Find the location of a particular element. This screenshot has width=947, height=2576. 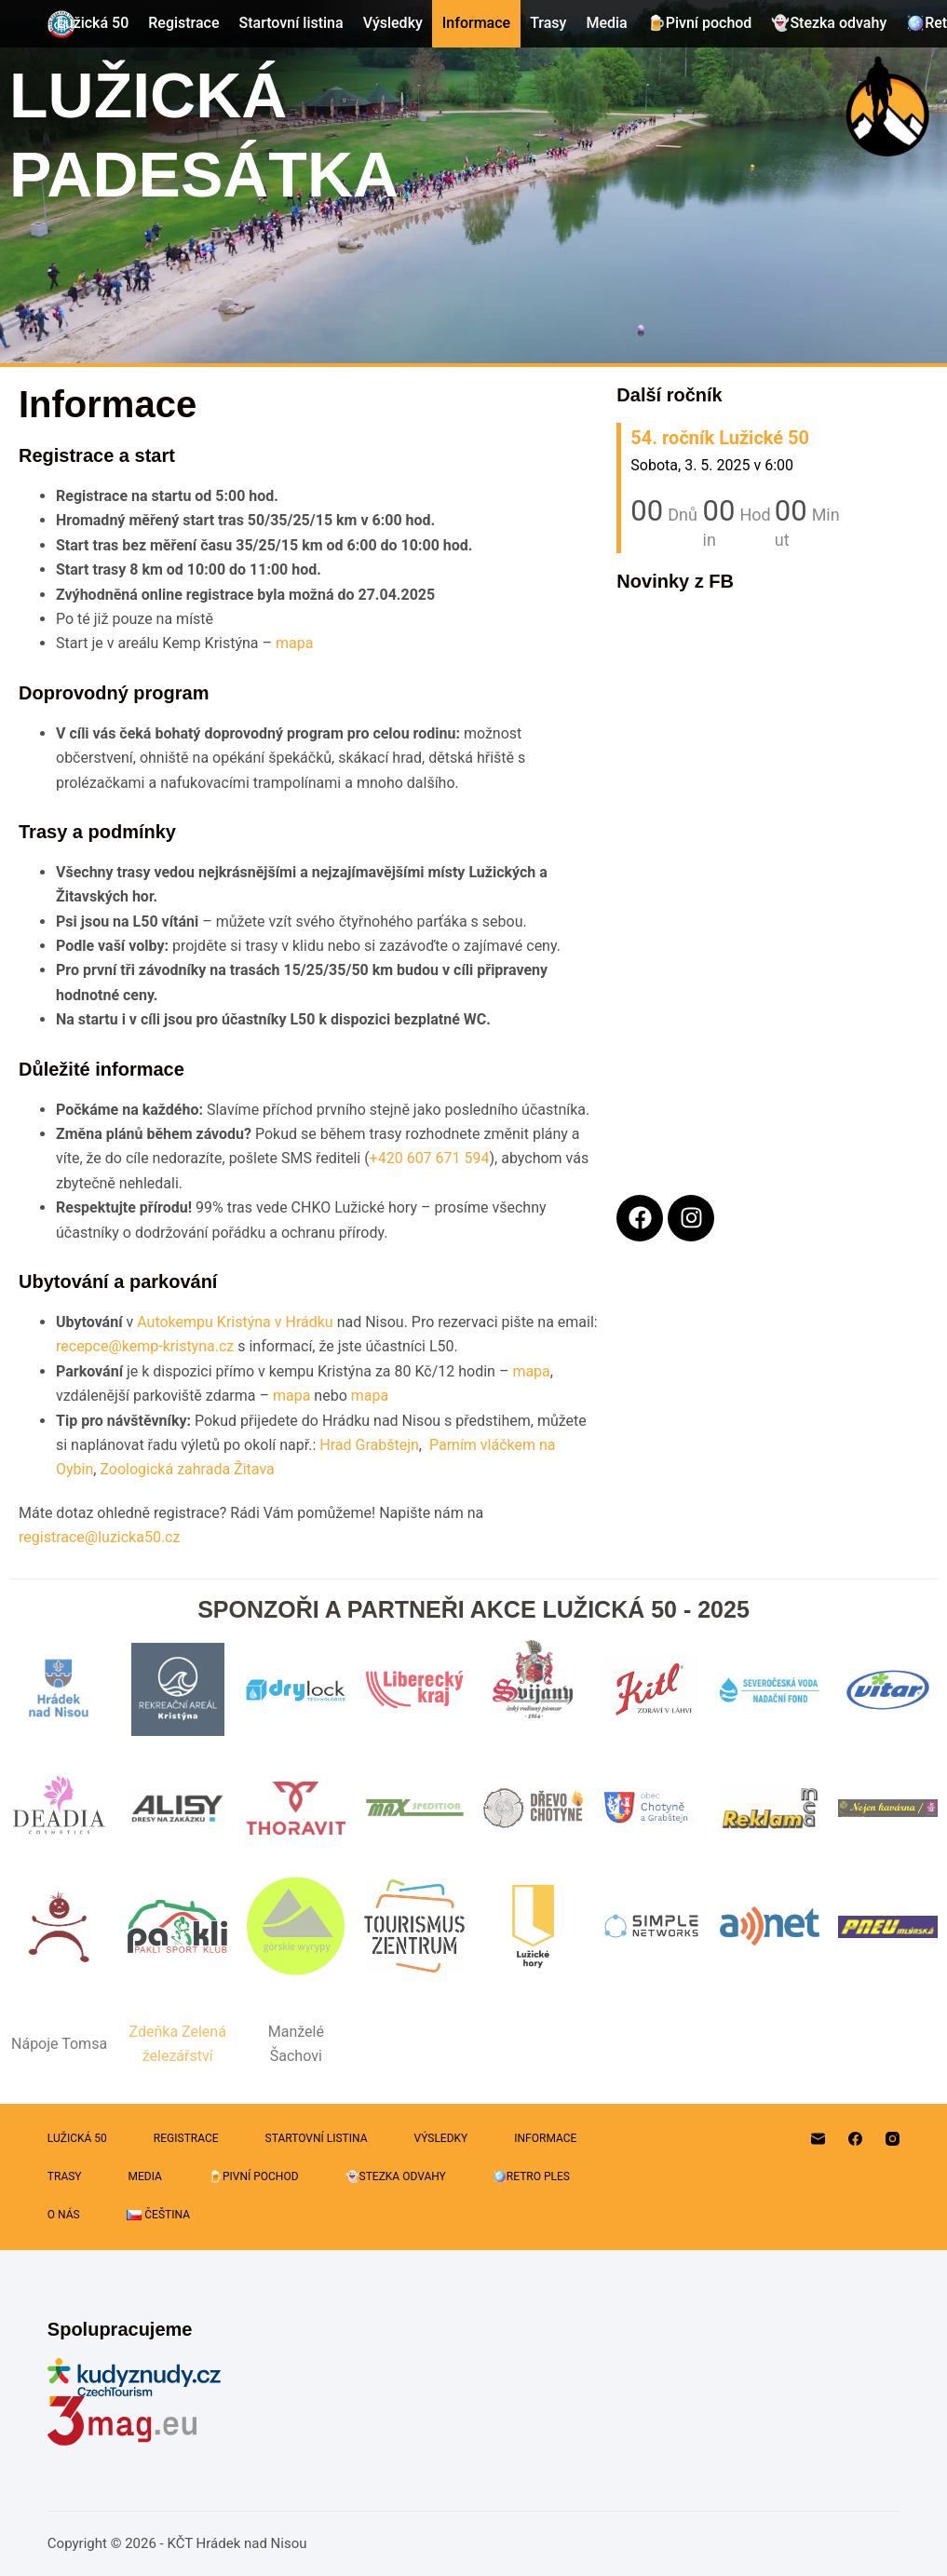

Lužická 50 is located at coordinates (93, 23).